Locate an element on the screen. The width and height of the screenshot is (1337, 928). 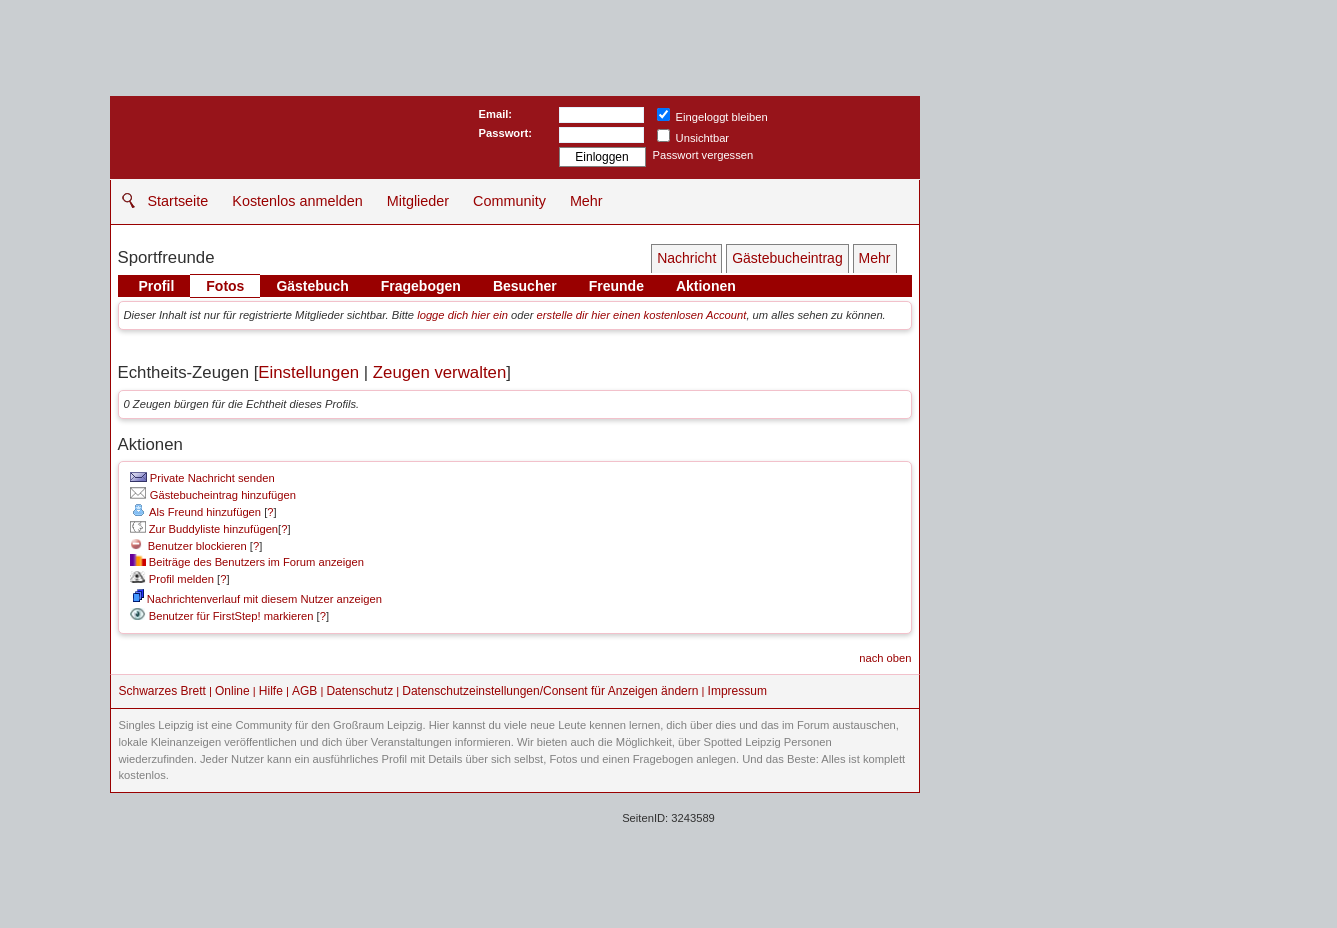
Fotos is located at coordinates (225, 286).